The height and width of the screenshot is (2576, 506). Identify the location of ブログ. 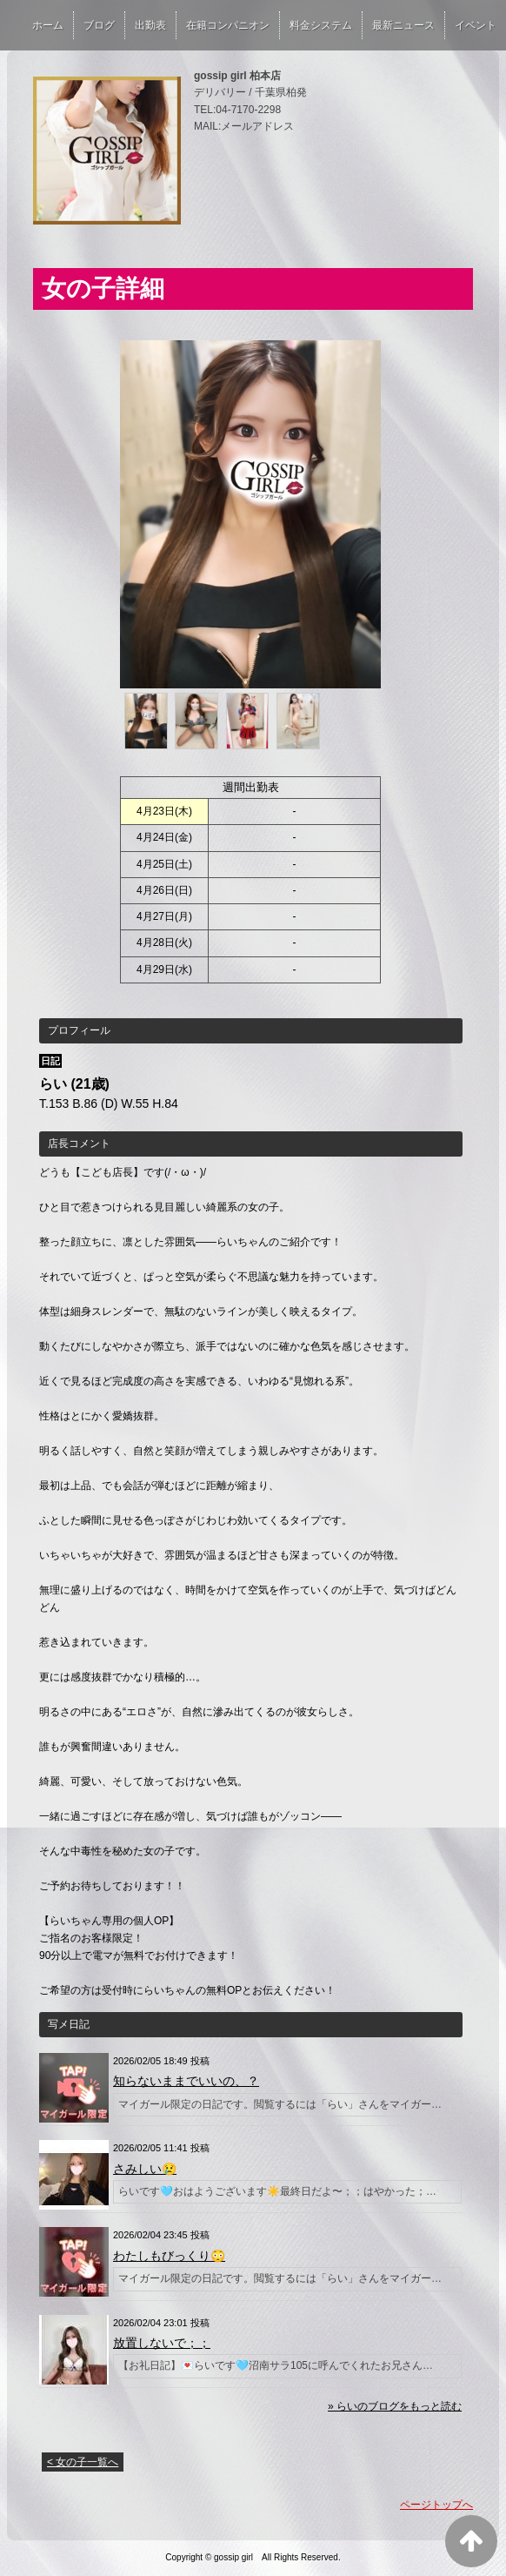
(99, 25).